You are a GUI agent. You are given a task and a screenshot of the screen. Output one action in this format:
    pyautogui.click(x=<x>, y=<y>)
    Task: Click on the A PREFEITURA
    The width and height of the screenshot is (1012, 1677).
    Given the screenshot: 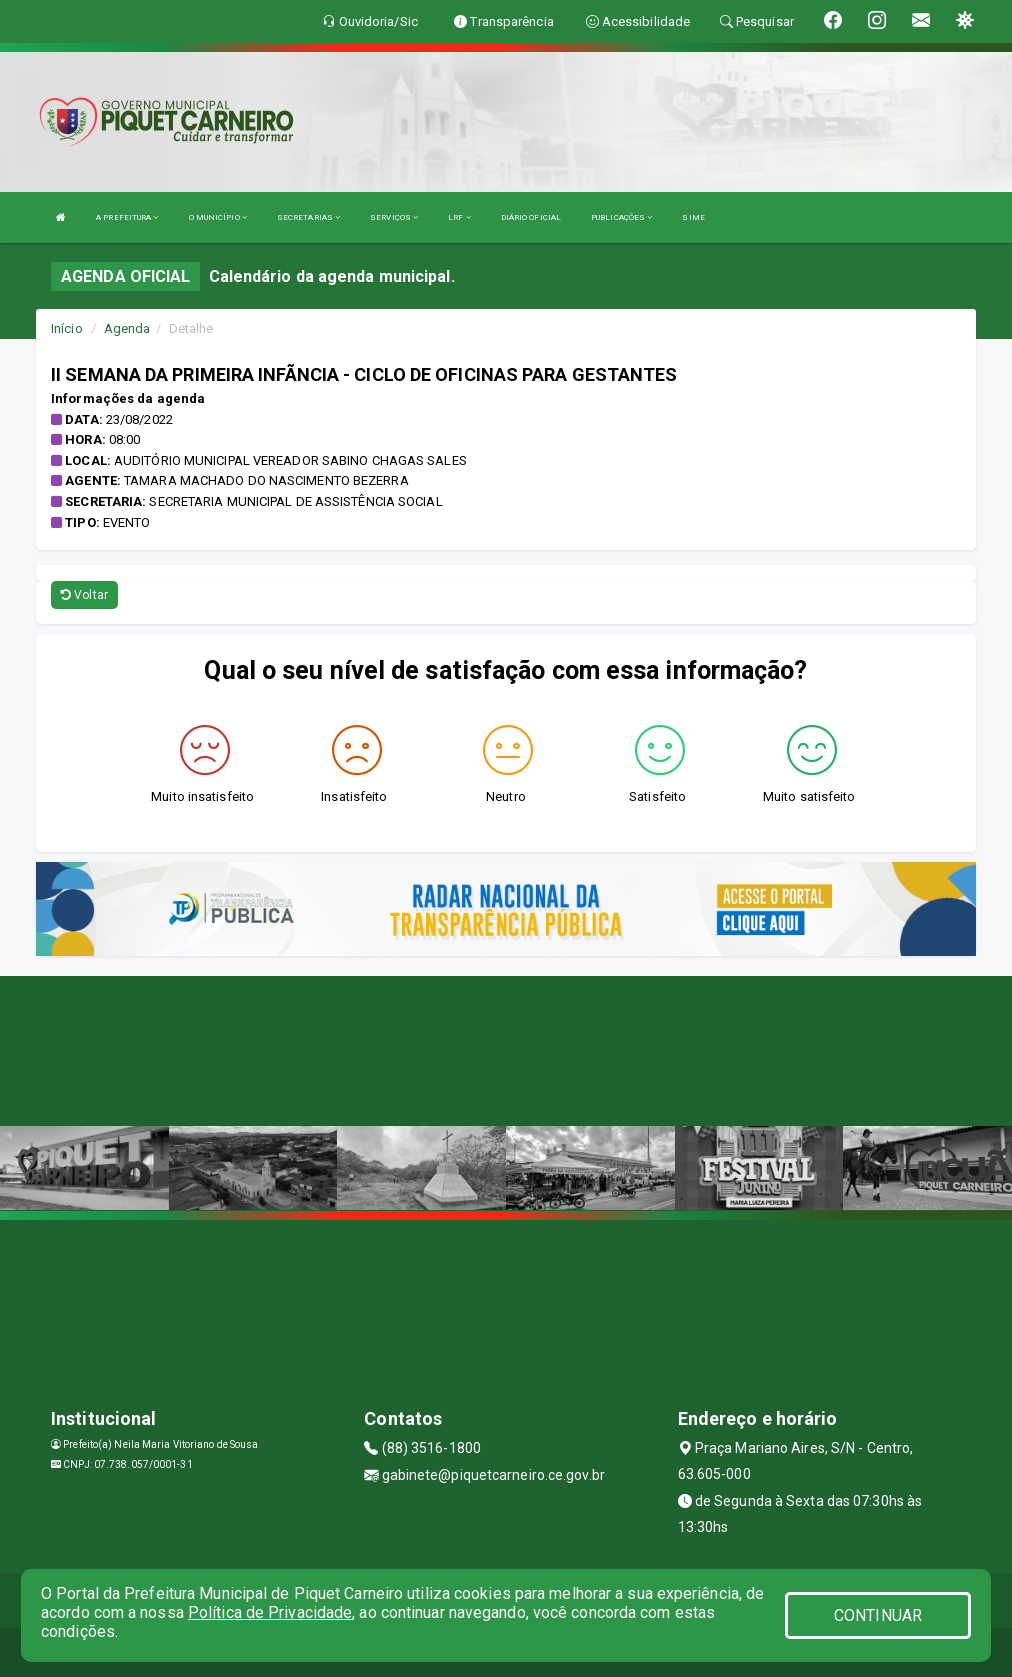 What is the action you would take?
    pyautogui.click(x=127, y=217)
    